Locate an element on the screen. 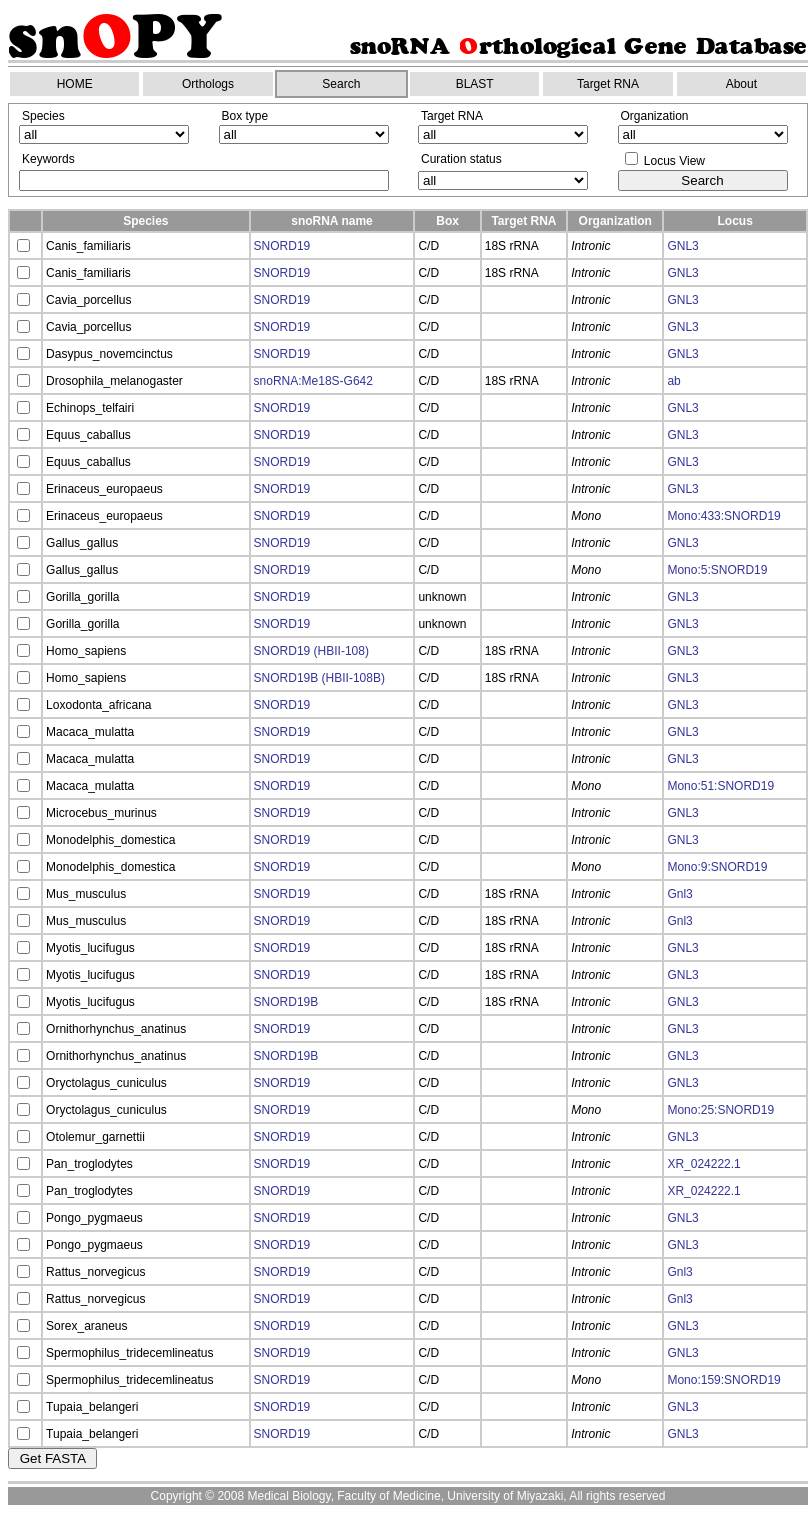 The image size is (808, 1513). SNORD19 is located at coordinates (282, 246).